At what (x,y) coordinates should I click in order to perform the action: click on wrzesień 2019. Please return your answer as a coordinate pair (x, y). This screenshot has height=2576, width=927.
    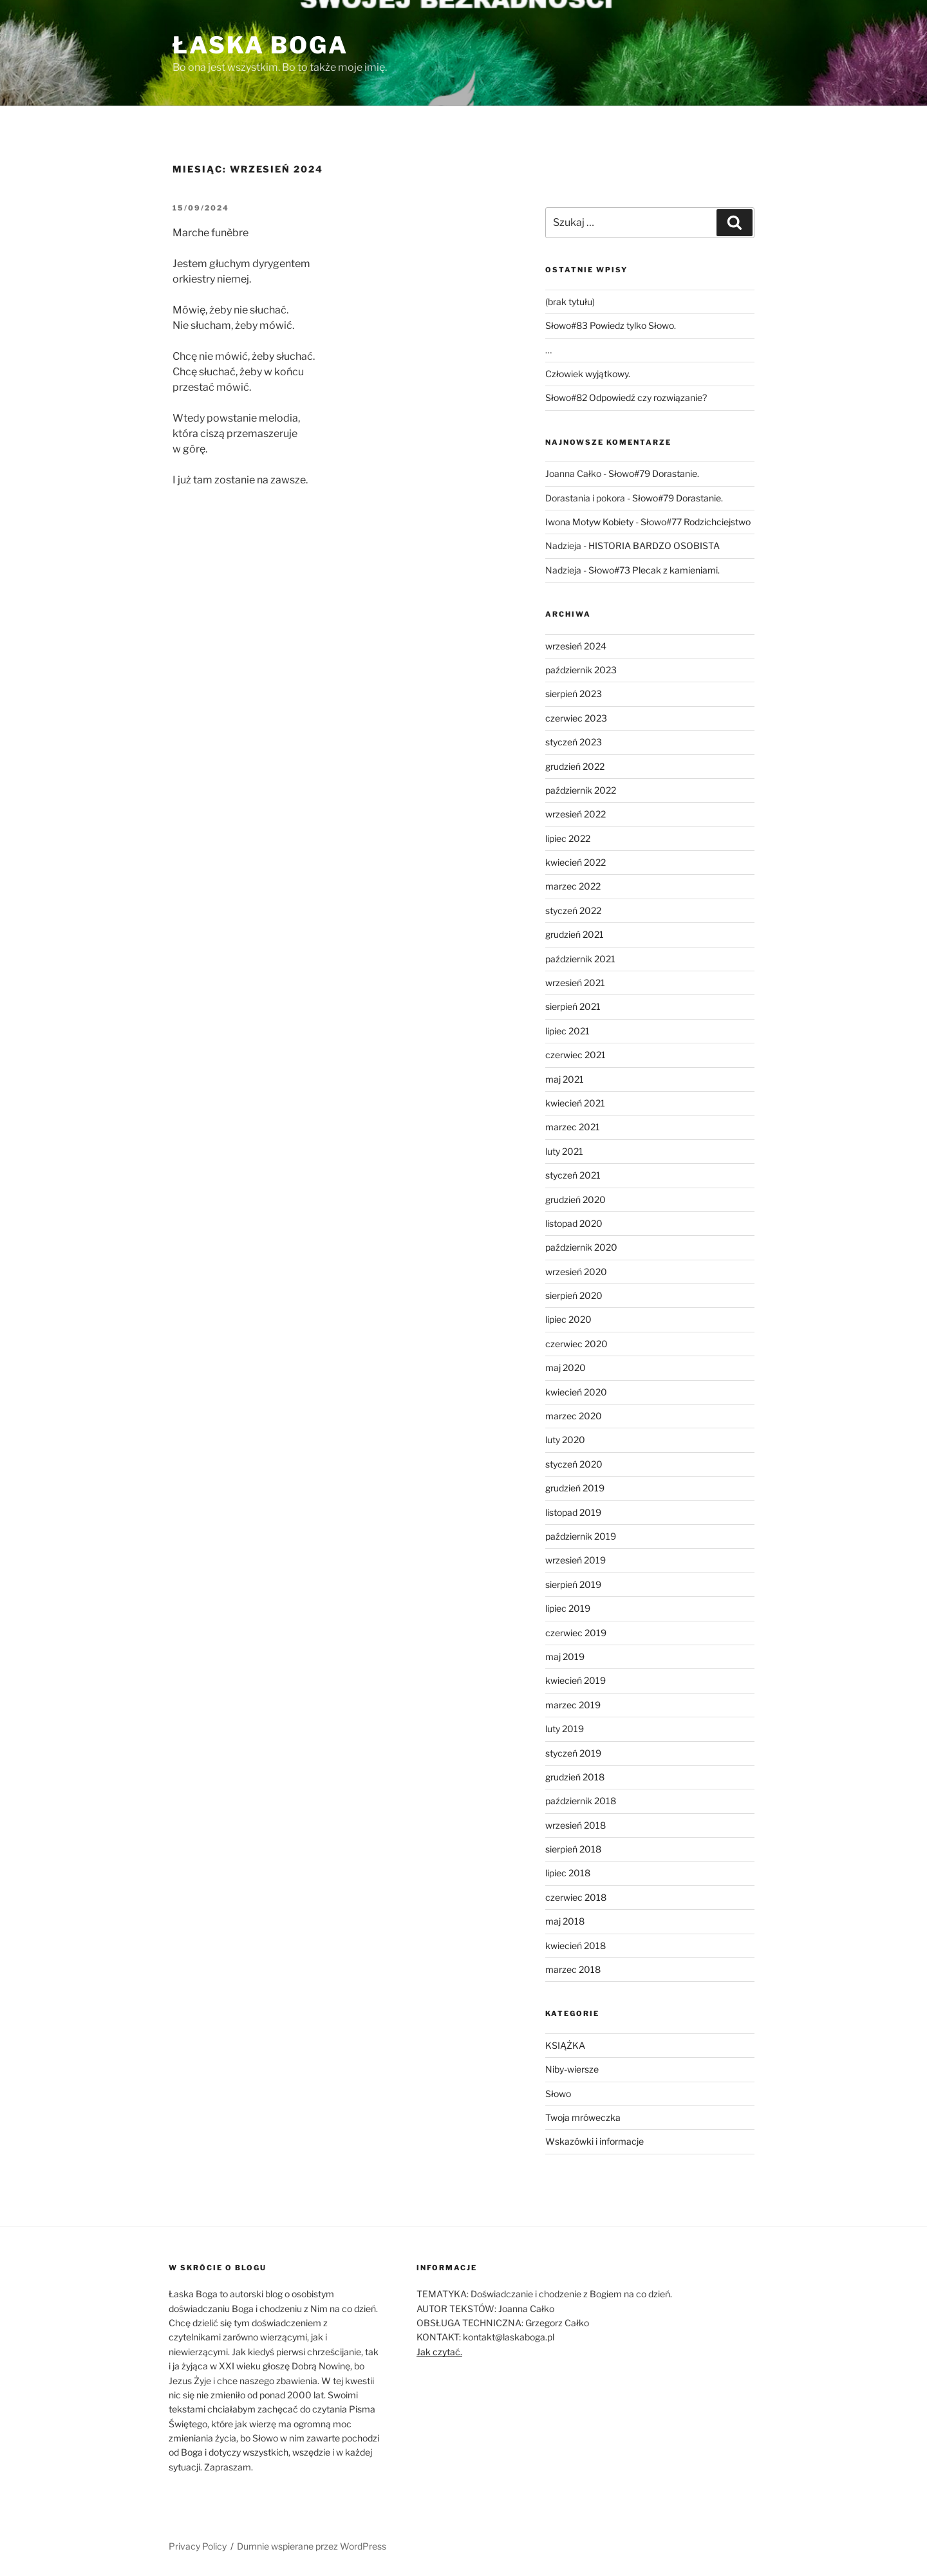
    Looking at the image, I should click on (575, 1559).